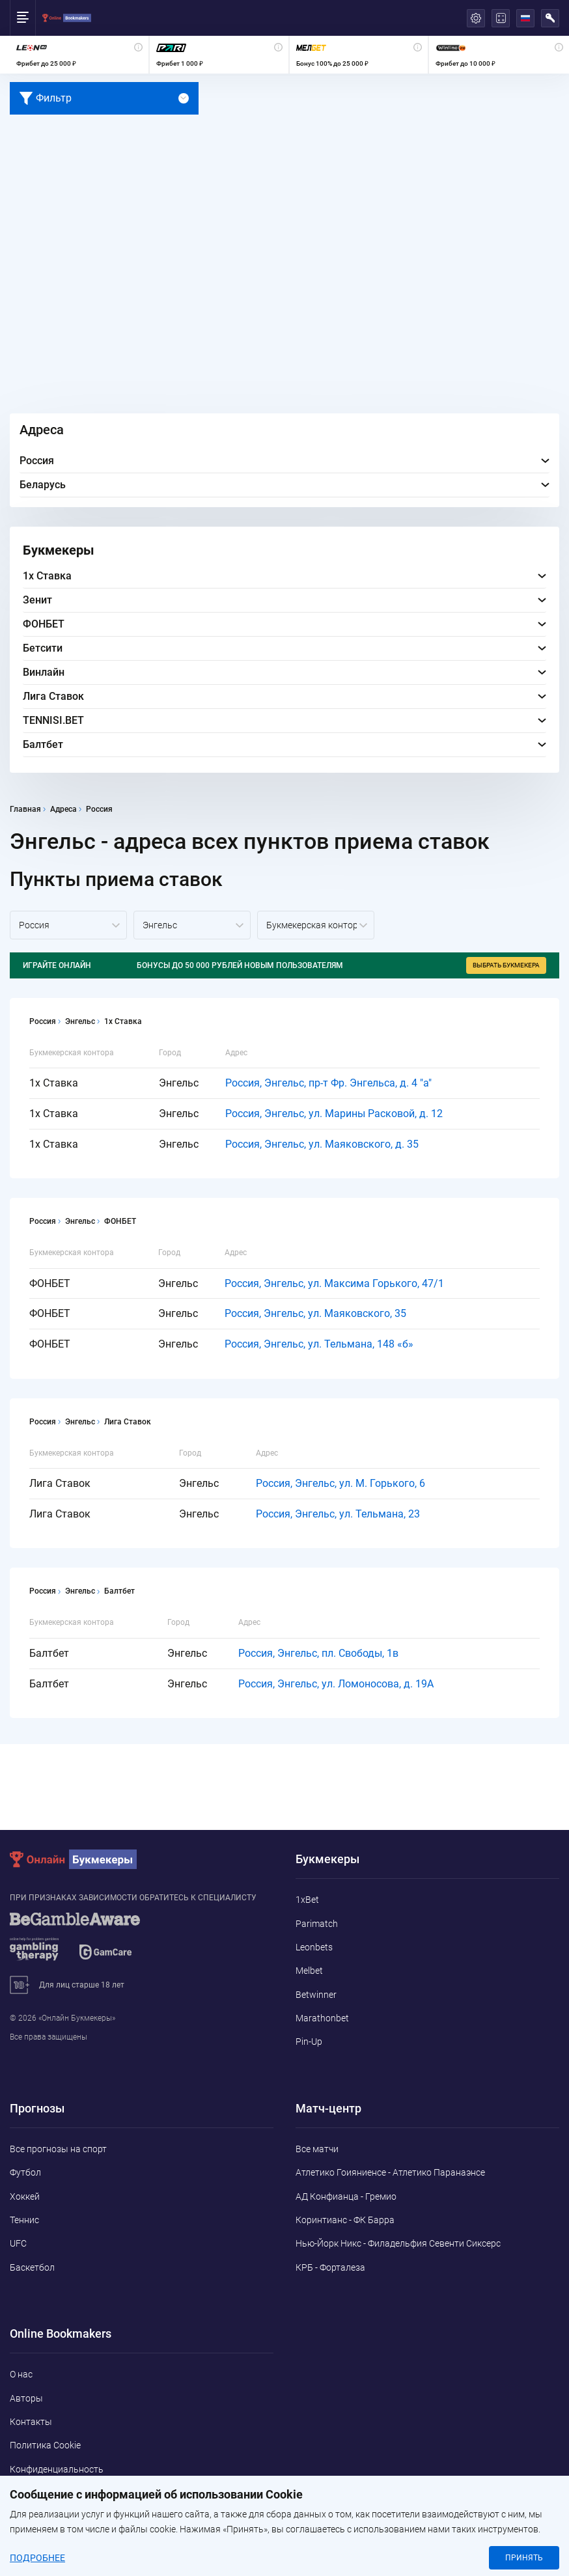 The height and width of the screenshot is (2576, 569). Describe the element at coordinates (346, 2196) in the screenshot. I see `АД Конфианца - Гремио` at that location.